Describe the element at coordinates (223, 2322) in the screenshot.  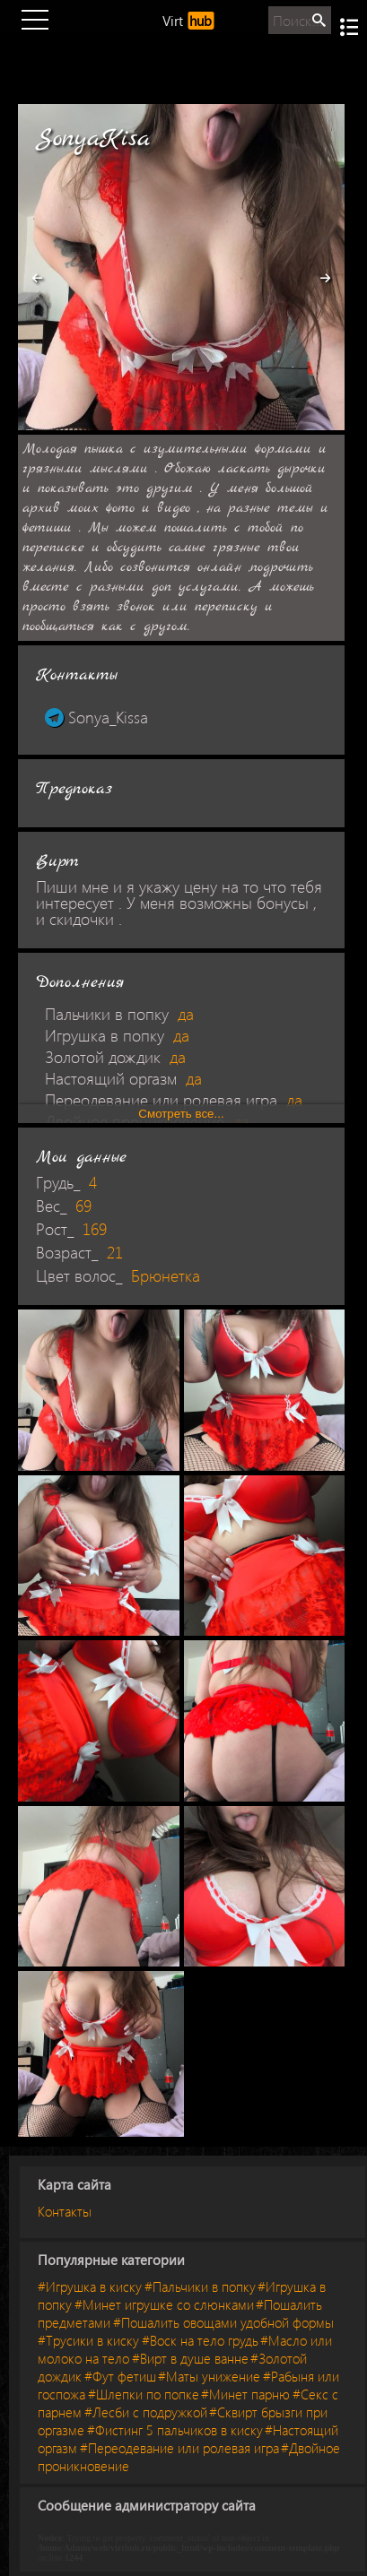
I see `#Пошалить овощами удобной формы` at that location.